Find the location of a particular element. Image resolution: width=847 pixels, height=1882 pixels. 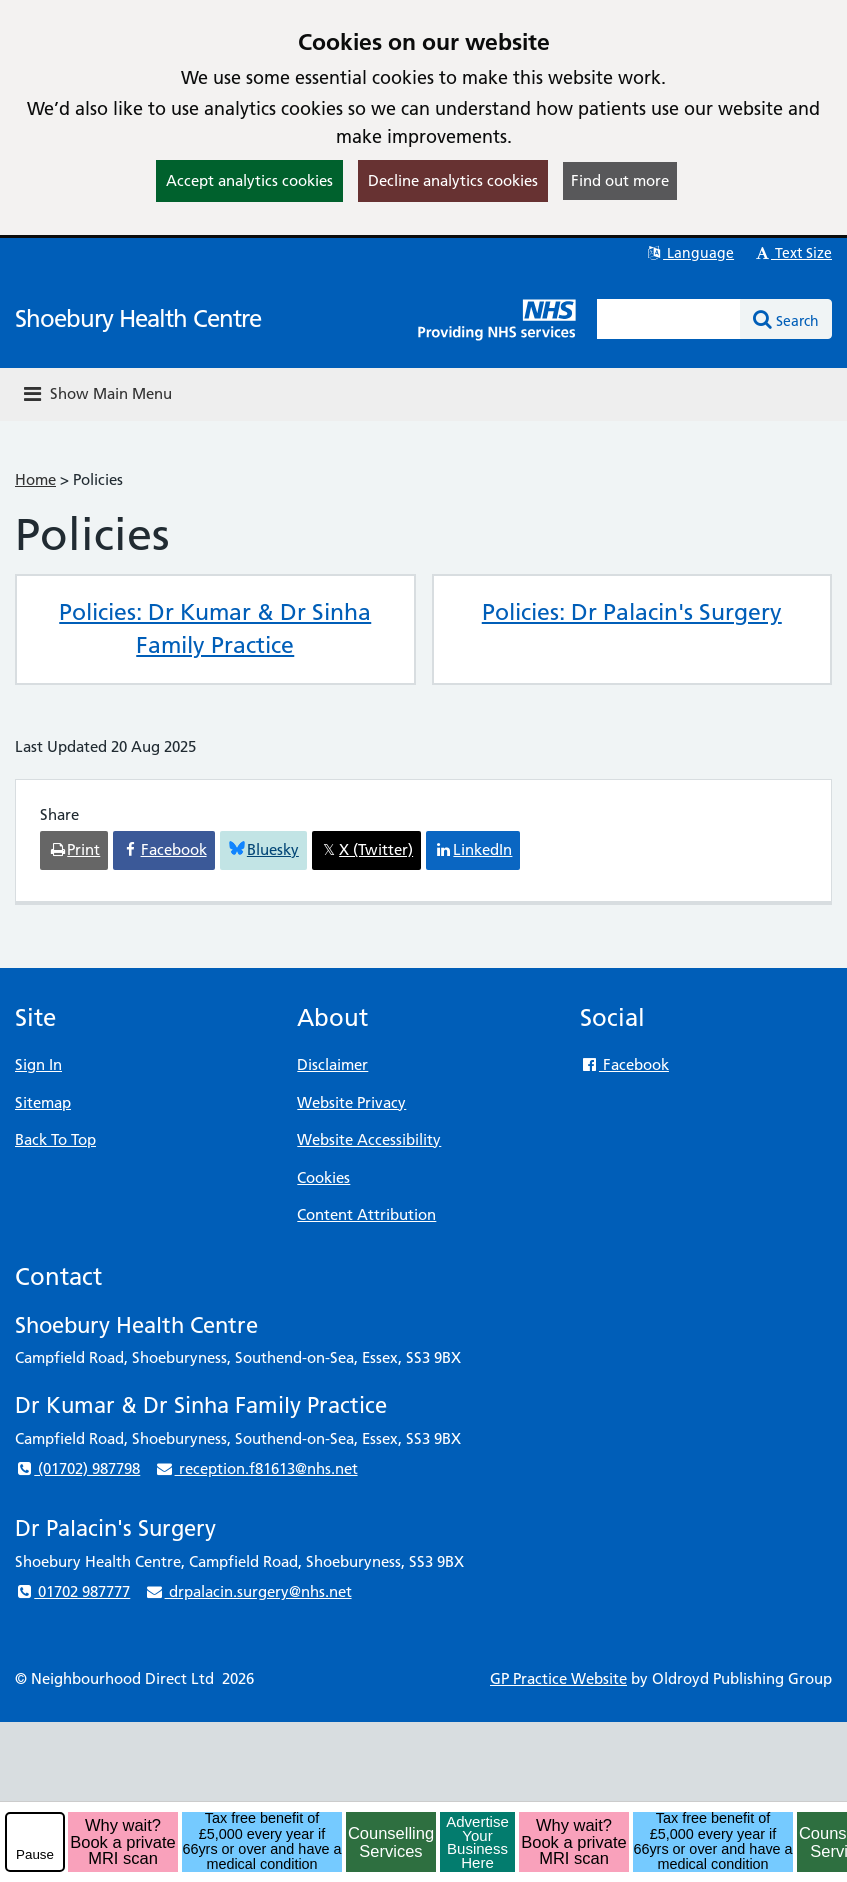

Decline analytics cookies is located at coordinates (453, 180).